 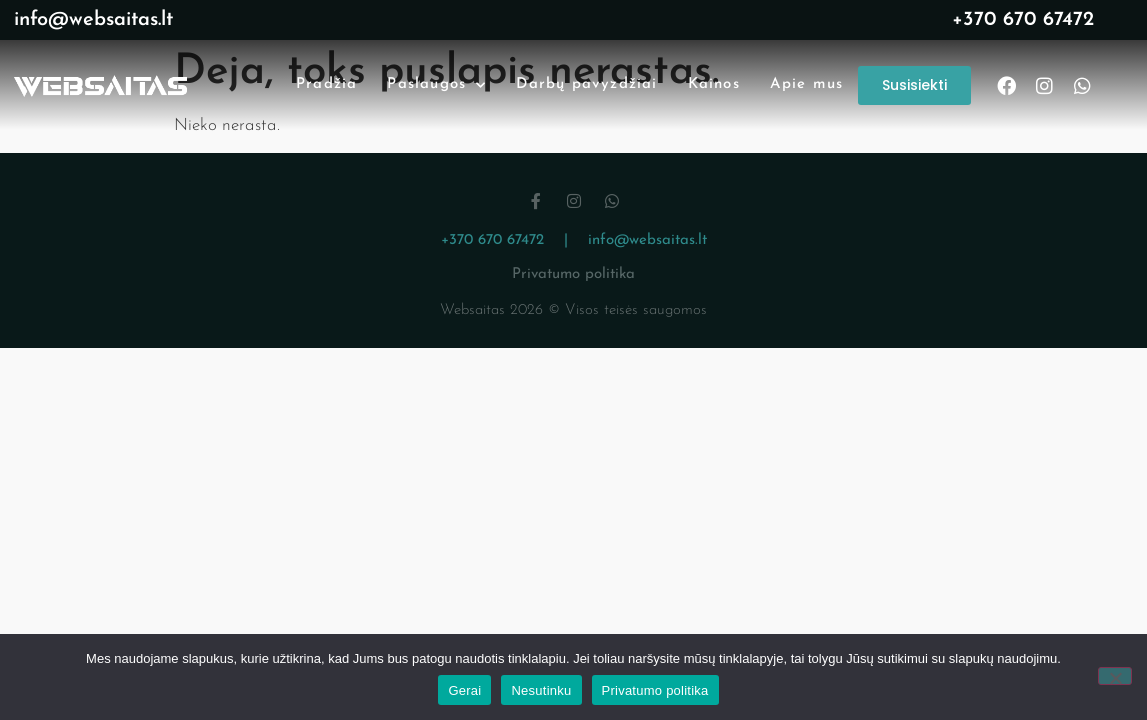 I want to click on +370 670 67472, so click(x=1023, y=20).